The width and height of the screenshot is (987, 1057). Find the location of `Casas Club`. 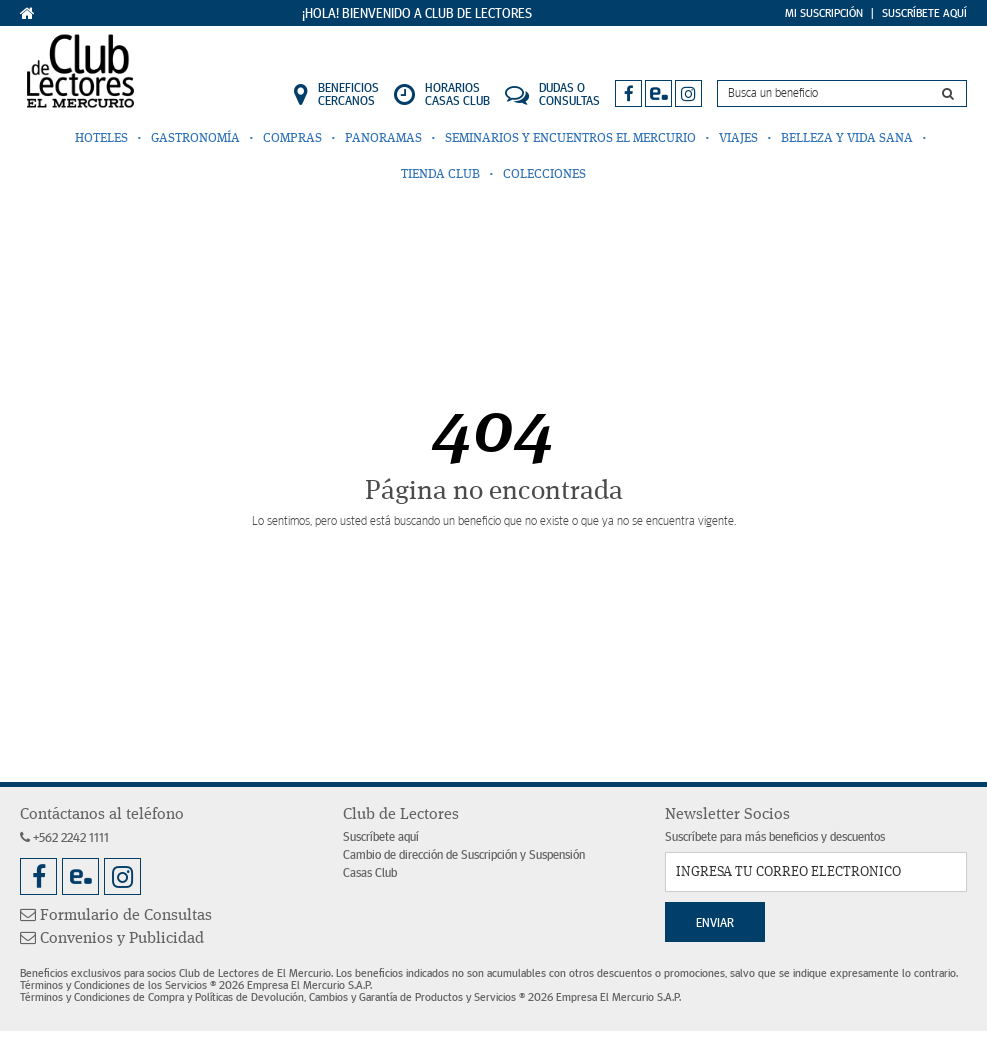

Casas Club is located at coordinates (370, 873).